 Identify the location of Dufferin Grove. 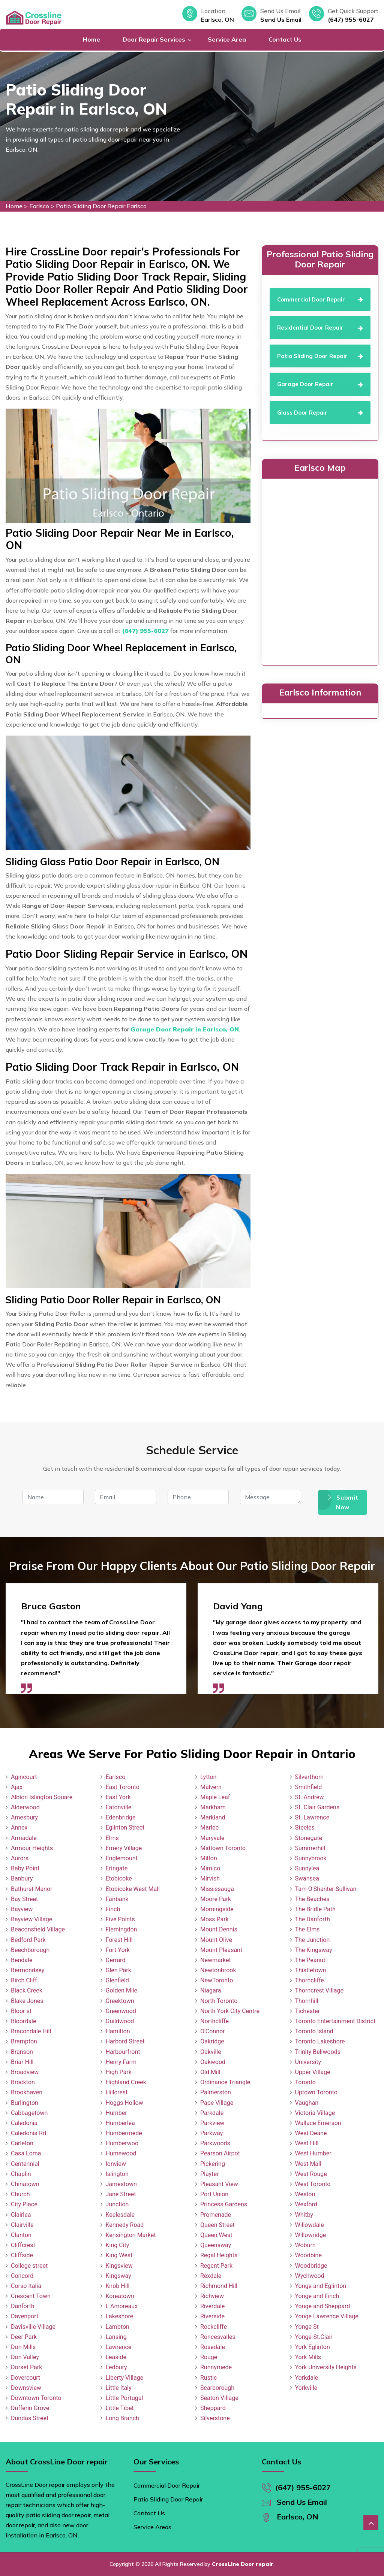
(30, 2408).